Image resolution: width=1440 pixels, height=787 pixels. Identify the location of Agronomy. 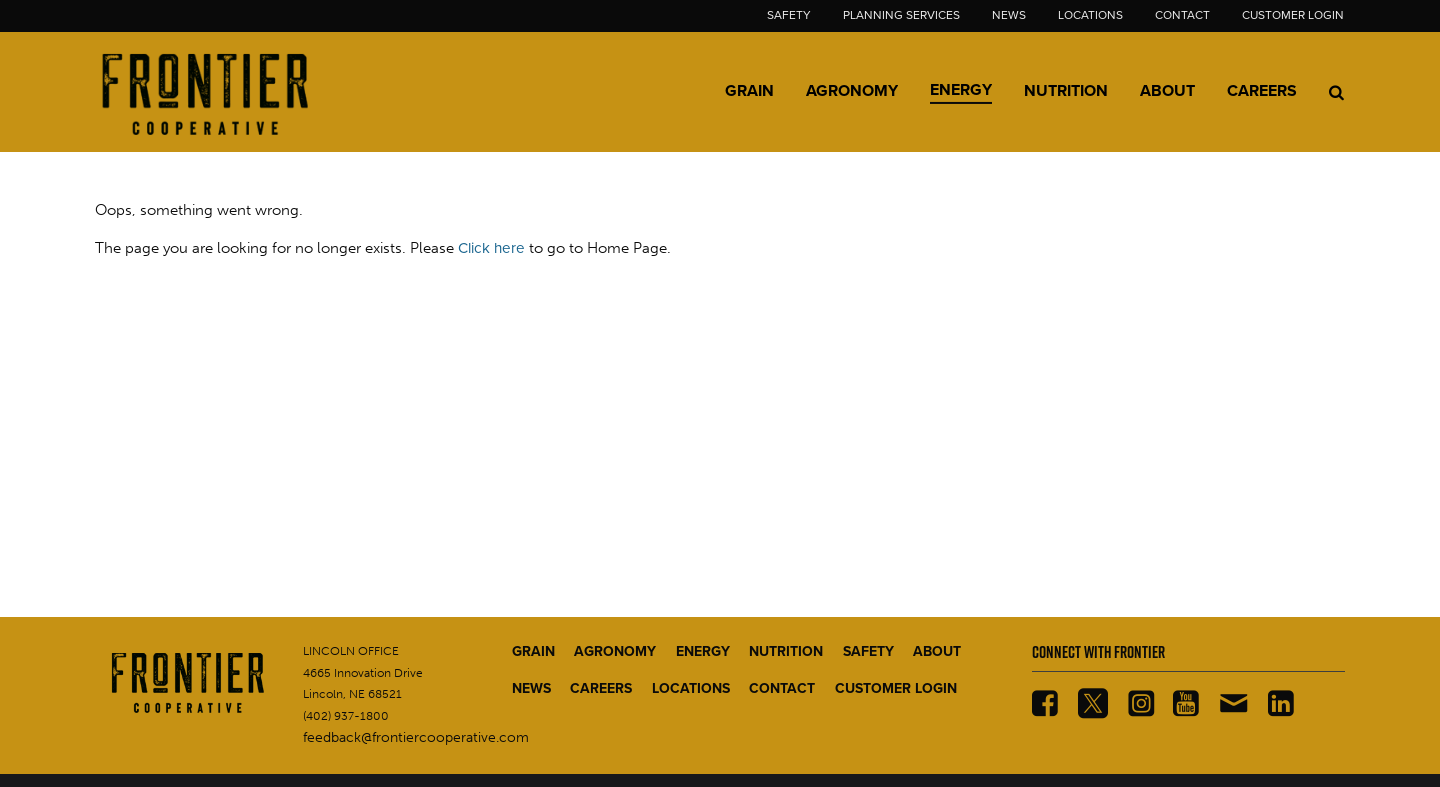
(852, 91).